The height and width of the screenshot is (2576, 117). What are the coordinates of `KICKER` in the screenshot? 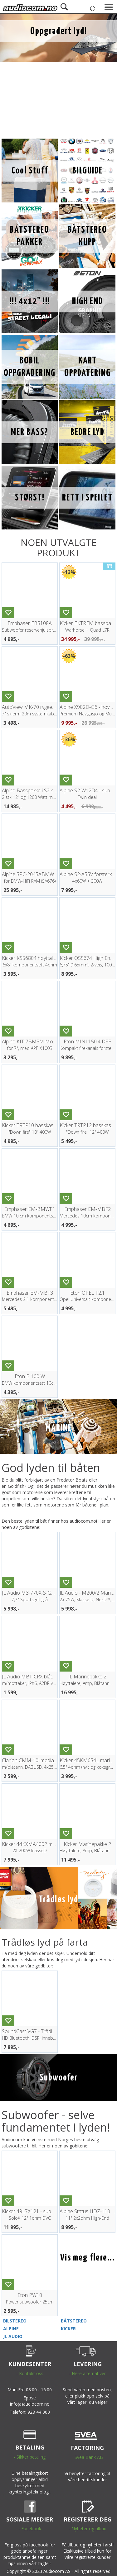 It's located at (68, 2329).